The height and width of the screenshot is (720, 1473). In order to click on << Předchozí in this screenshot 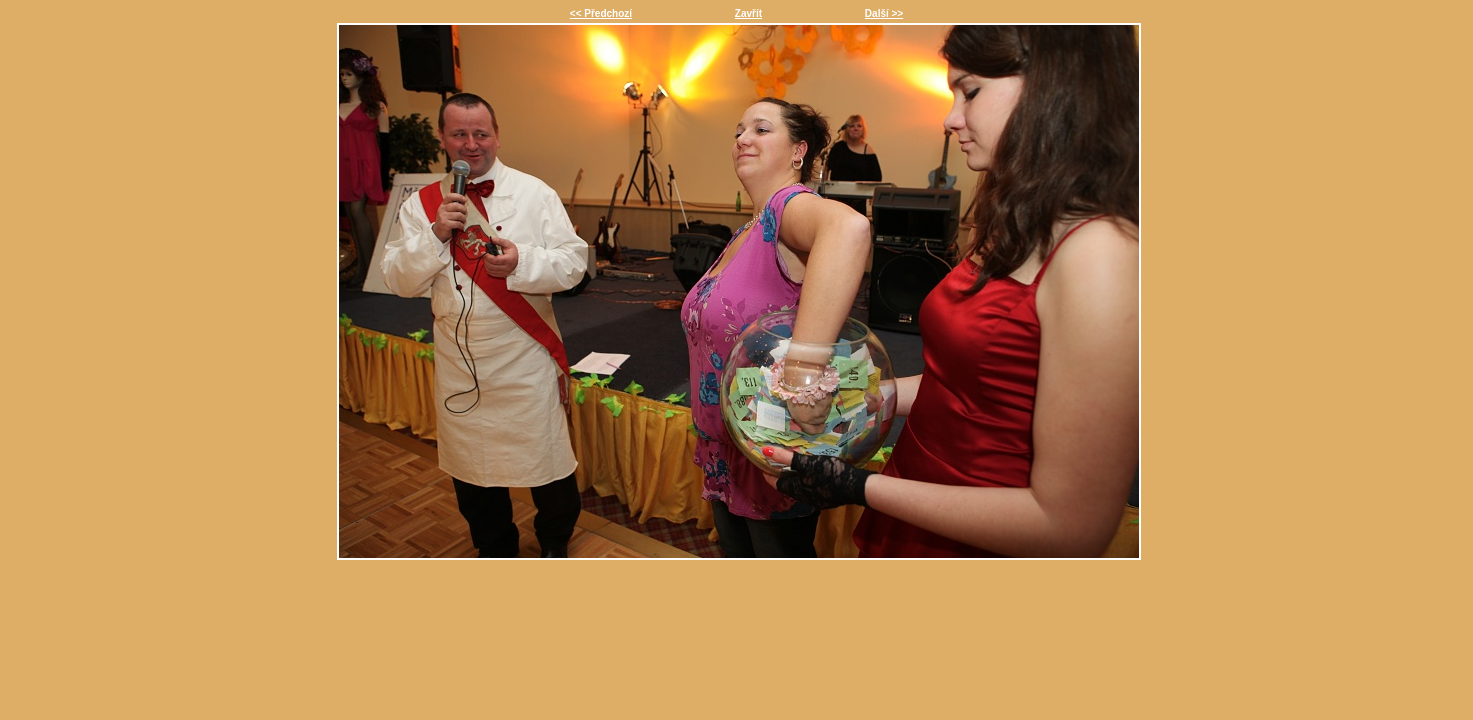, I will do `click(601, 13)`.